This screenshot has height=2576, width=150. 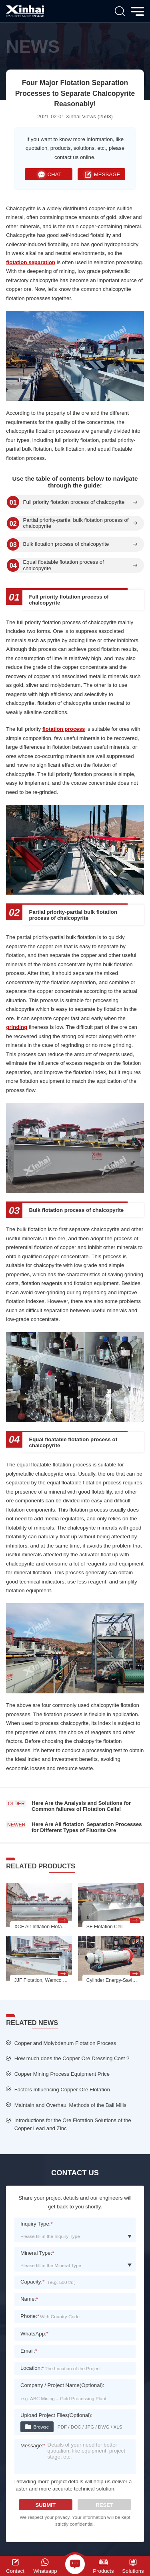 I want to click on Equal floatable flotation process of chalcopyrite, so click(x=63, y=565).